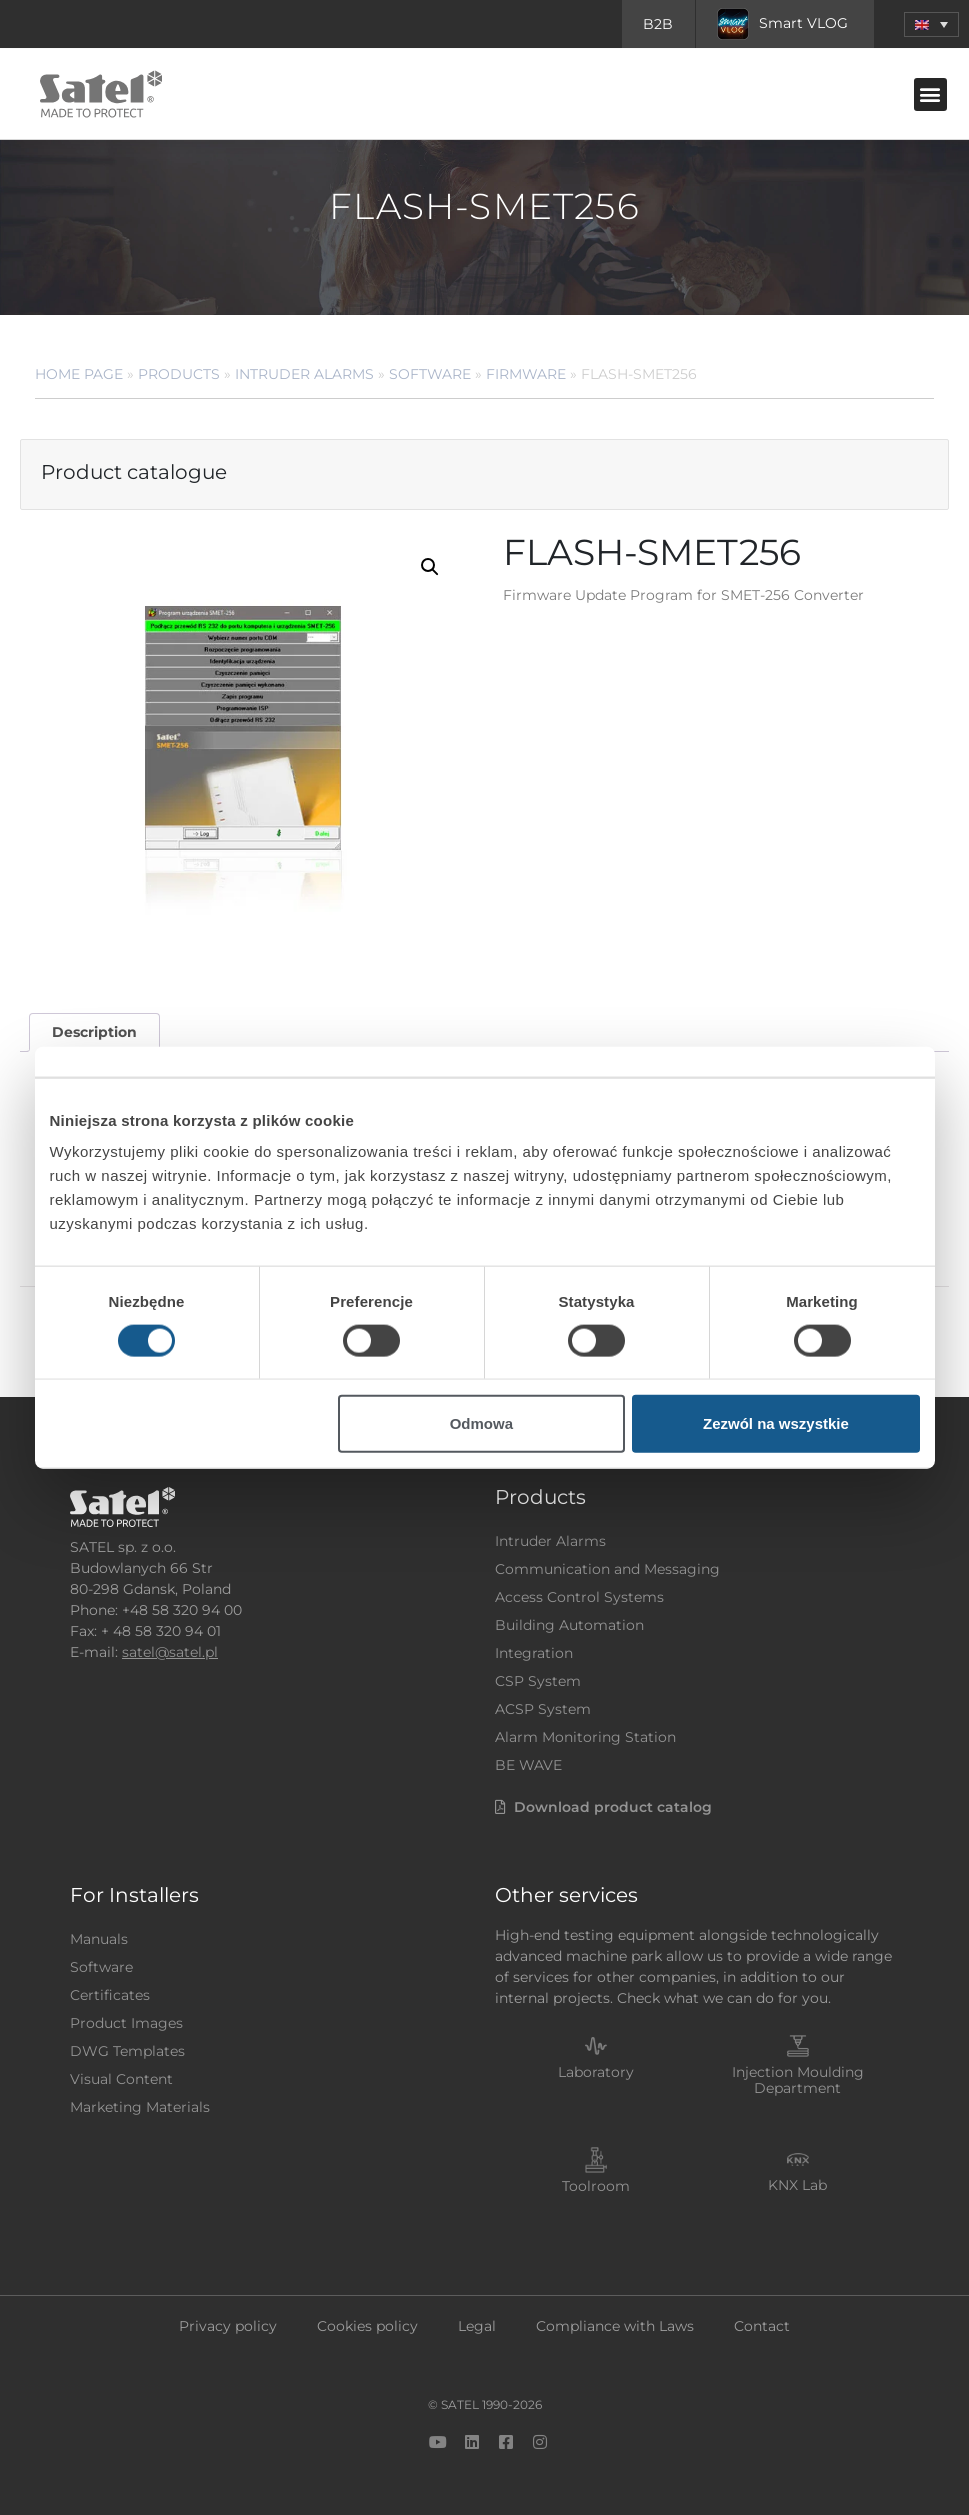 This screenshot has width=969, height=2515. I want to click on satel@satel.pl, so click(170, 1652).